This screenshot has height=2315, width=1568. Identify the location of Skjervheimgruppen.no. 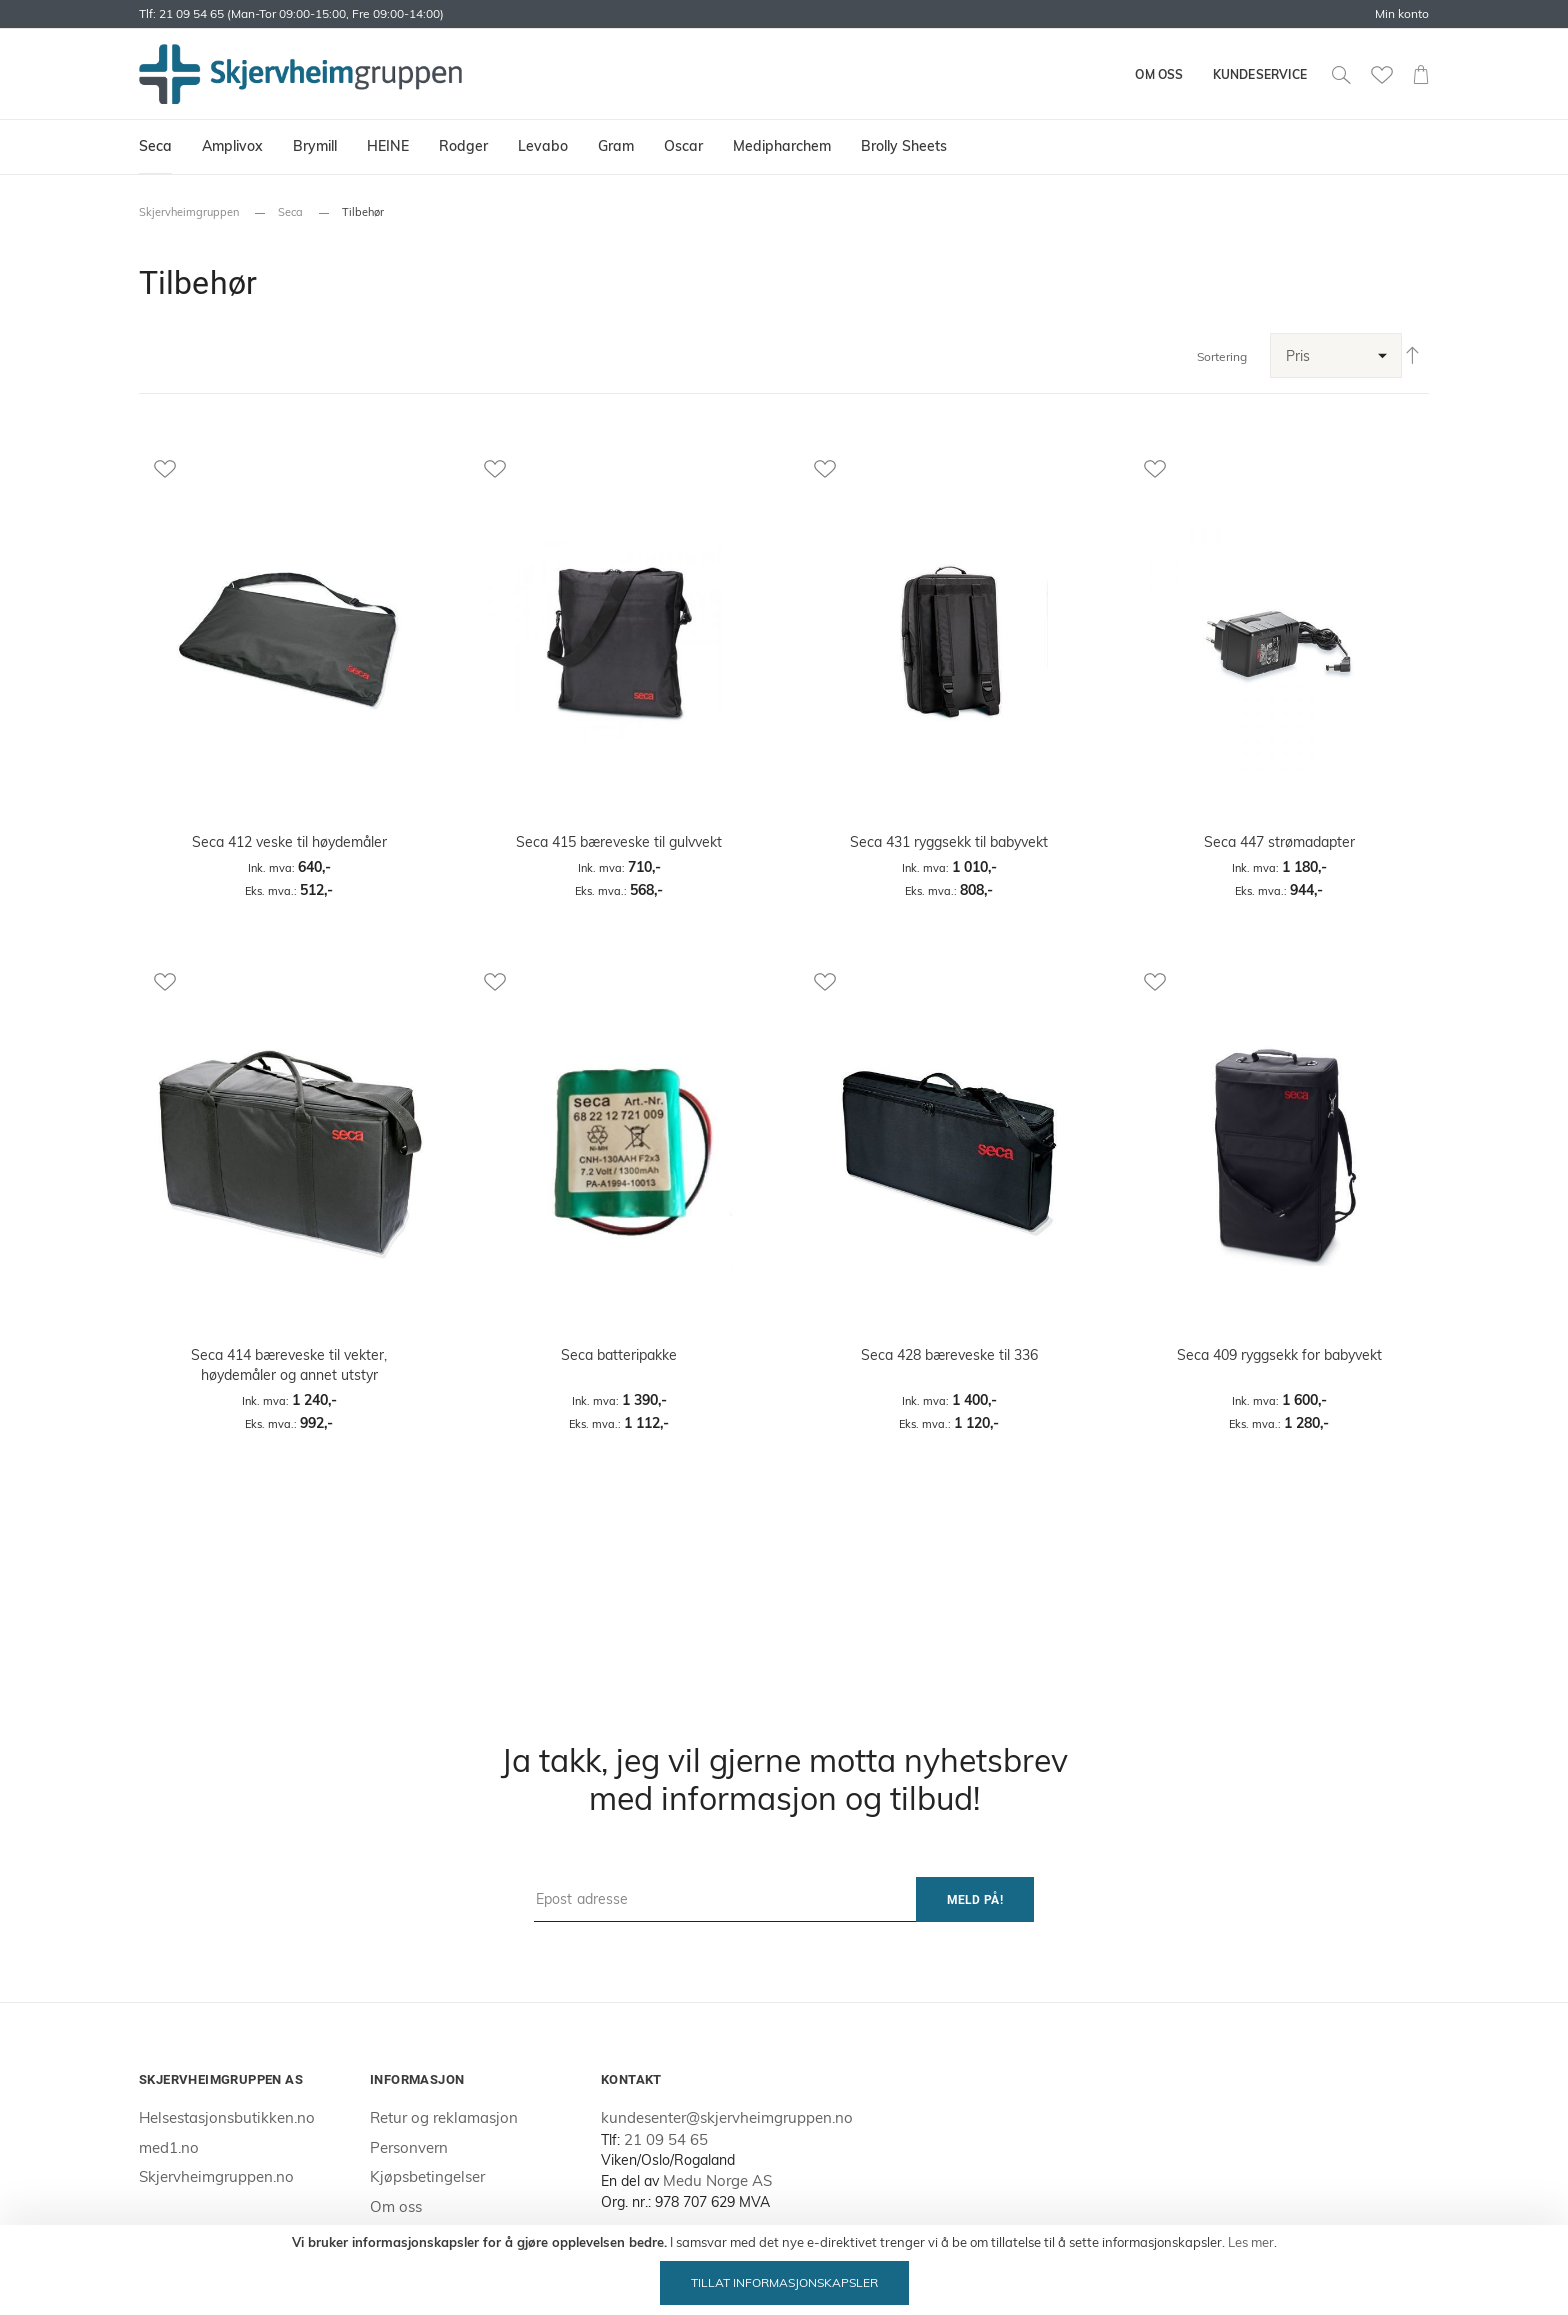
(216, 2176).